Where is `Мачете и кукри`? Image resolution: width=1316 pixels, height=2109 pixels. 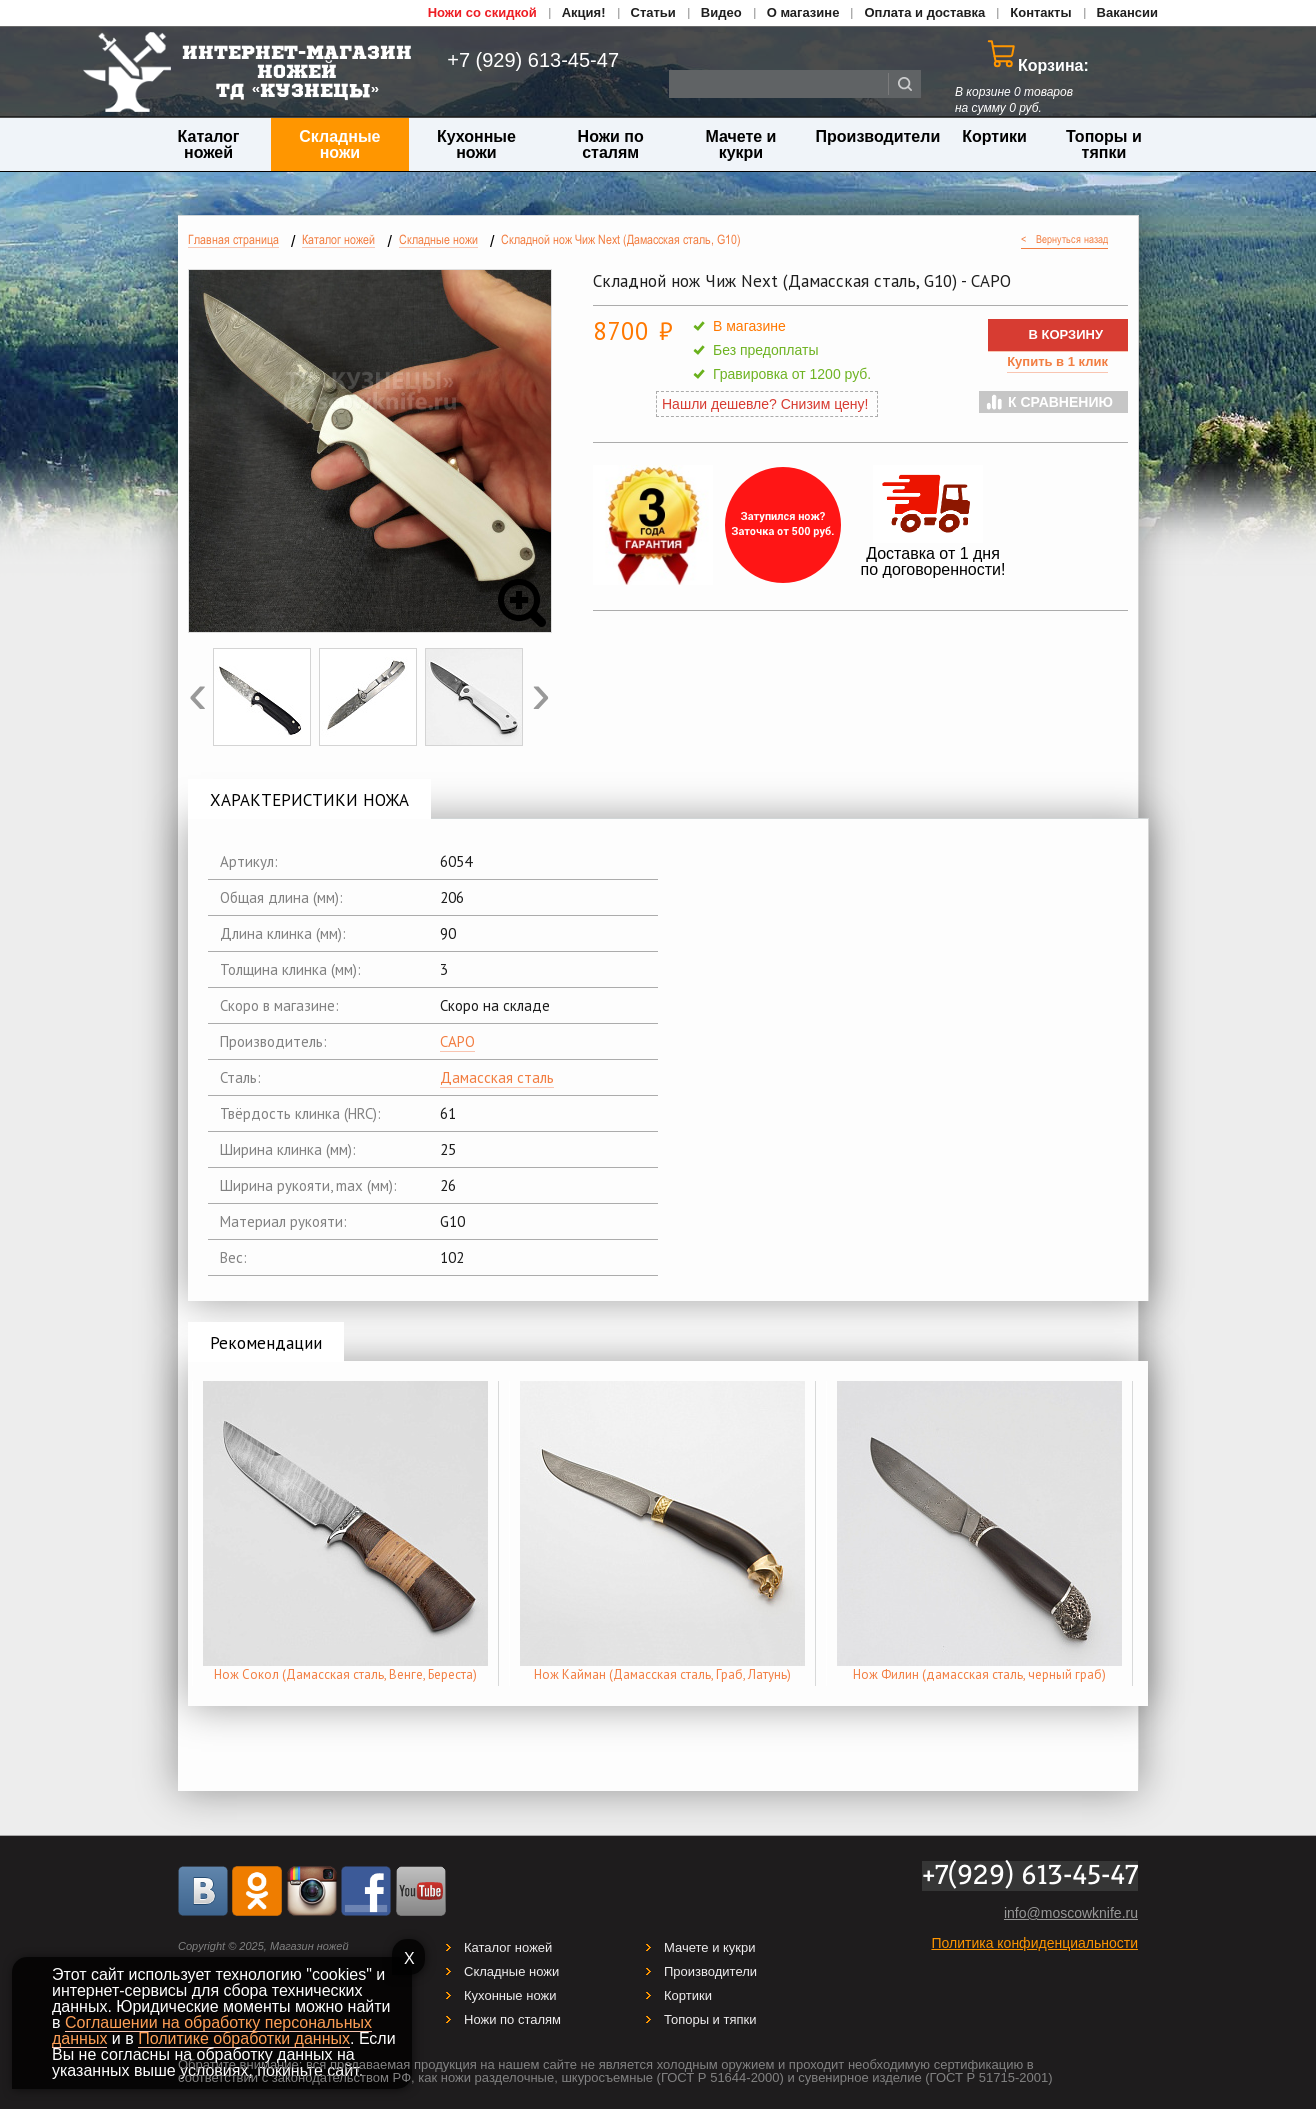 Мачете и кукри is located at coordinates (740, 144).